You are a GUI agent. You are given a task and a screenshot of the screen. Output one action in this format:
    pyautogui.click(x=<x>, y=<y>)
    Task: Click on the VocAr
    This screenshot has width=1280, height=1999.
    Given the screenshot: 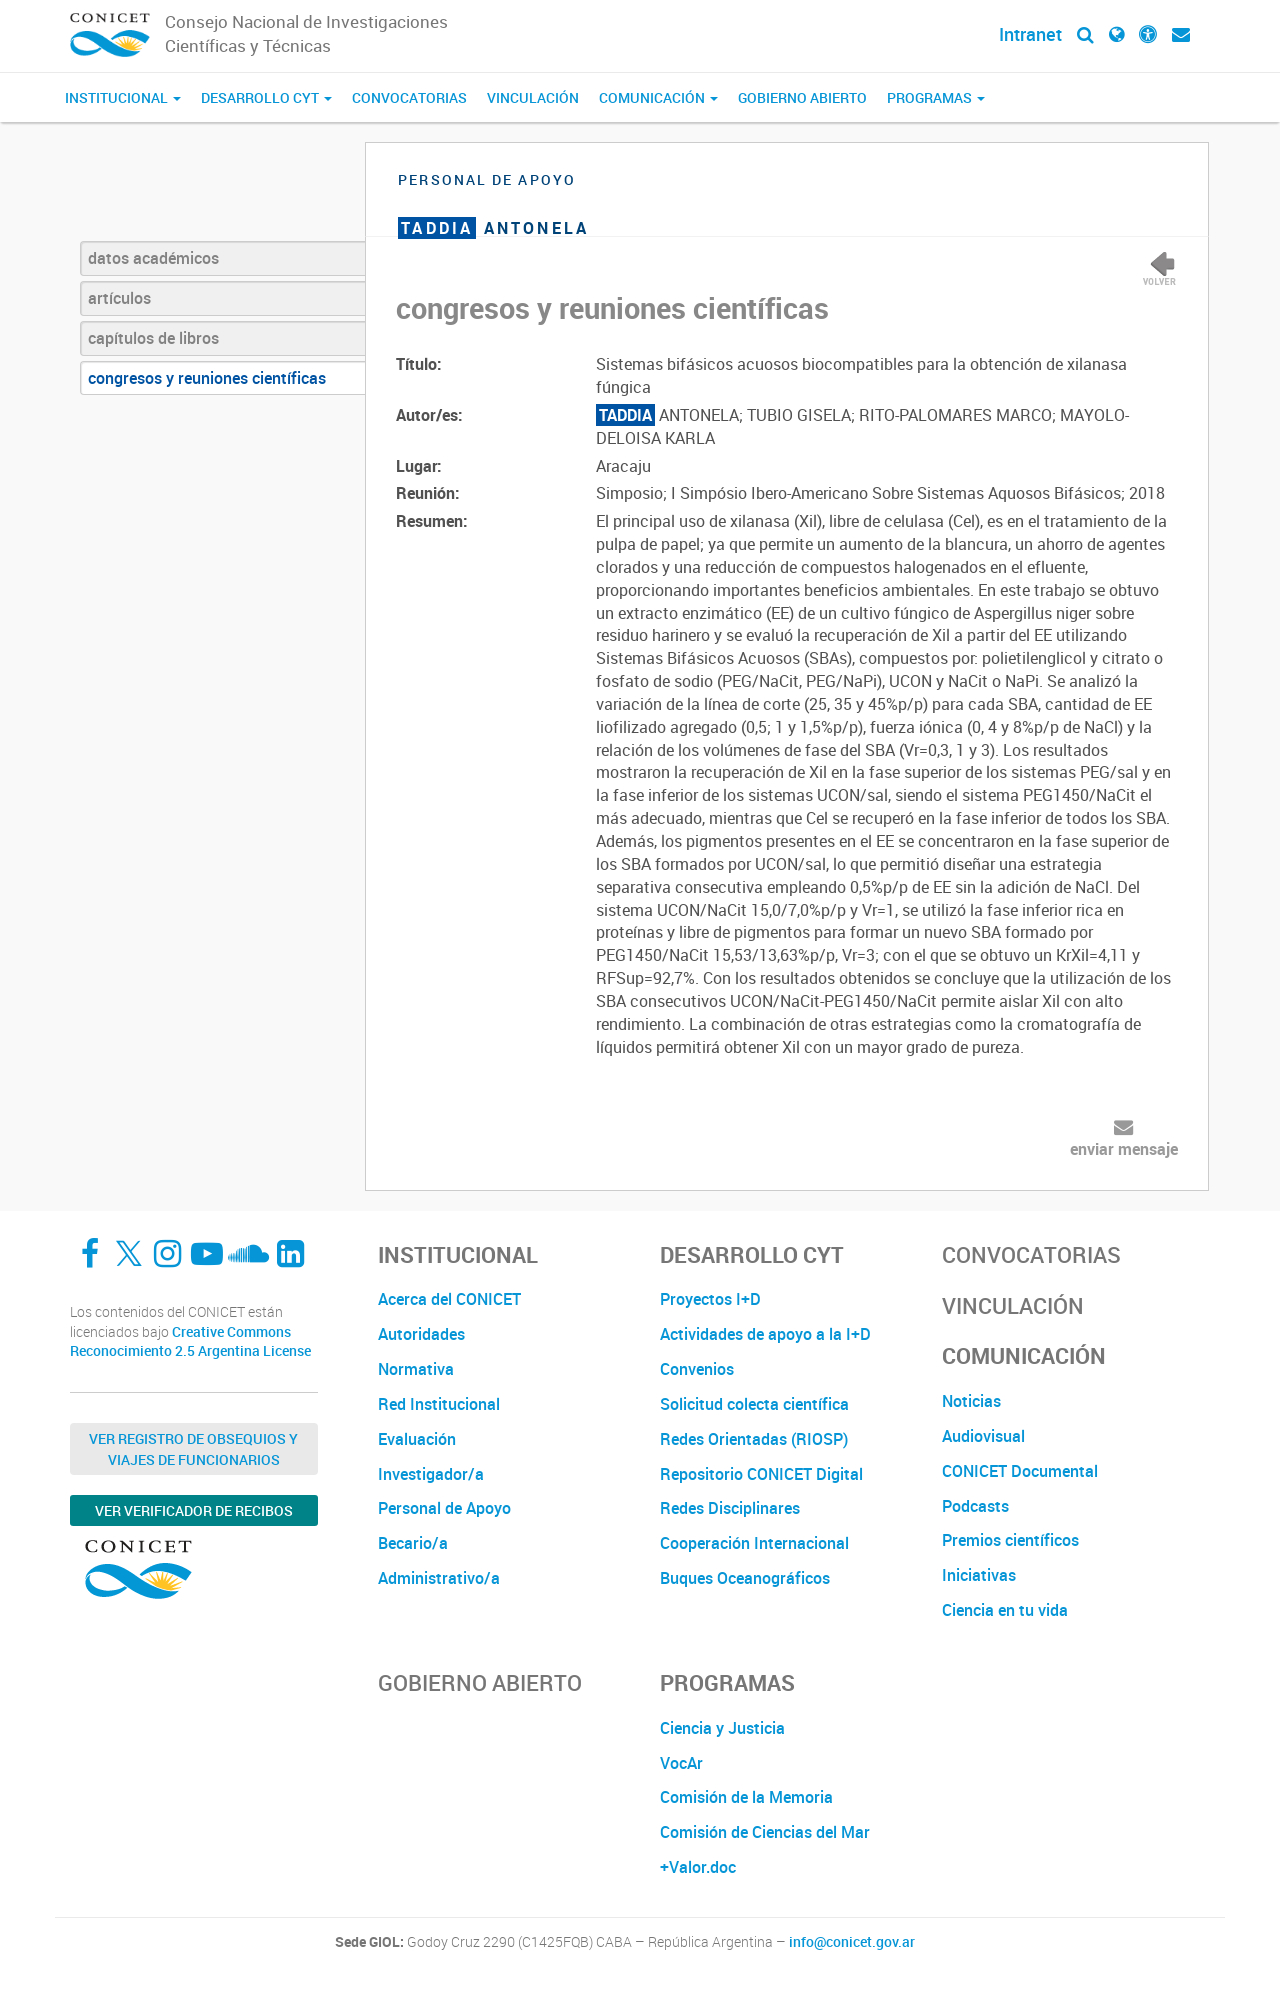 What is the action you would take?
    pyautogui.click(x=681, y=1763)
    